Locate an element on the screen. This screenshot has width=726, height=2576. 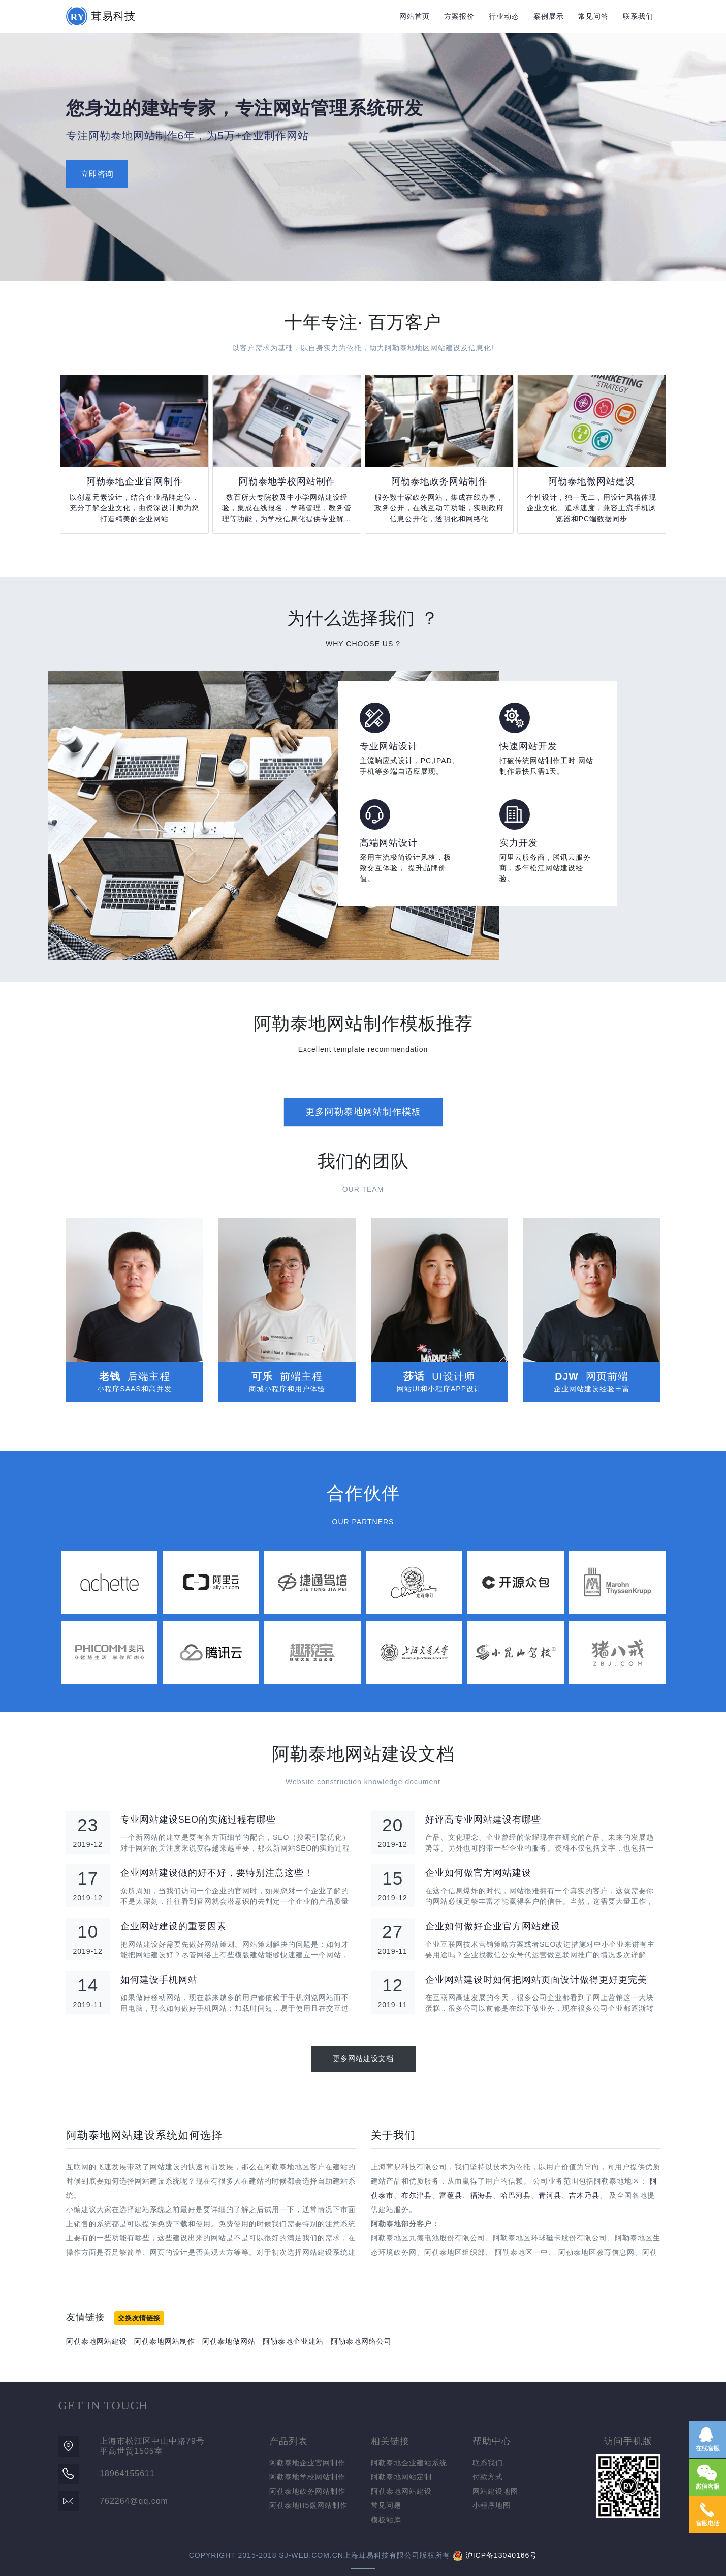
福海县 is located at coordinates (481, 2195).